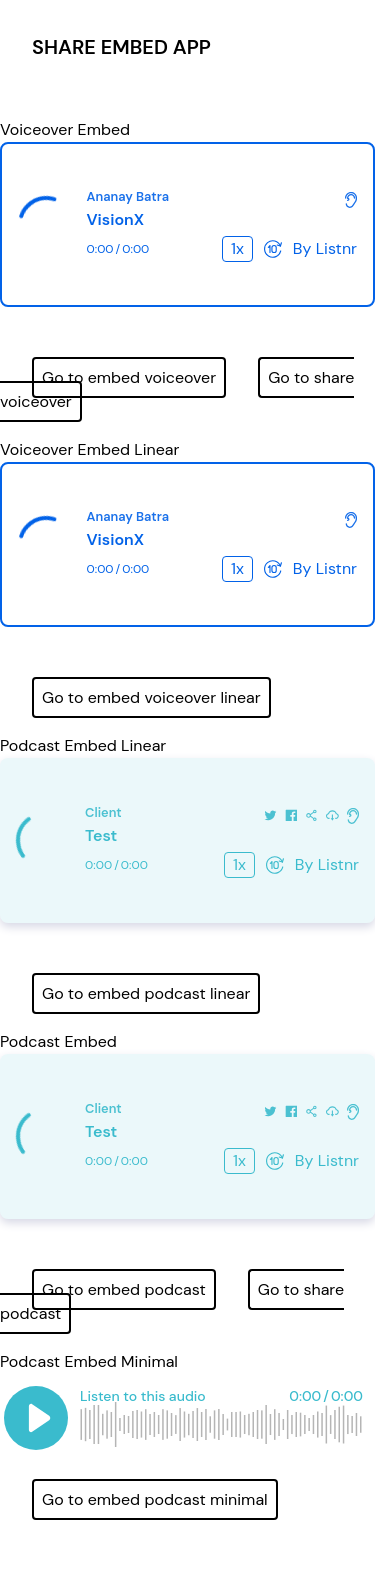 The image size is (375, 1574). Describe the element at coordinates (129, 377) in the screenshot. I see `Go to embed voiceover` at that location.